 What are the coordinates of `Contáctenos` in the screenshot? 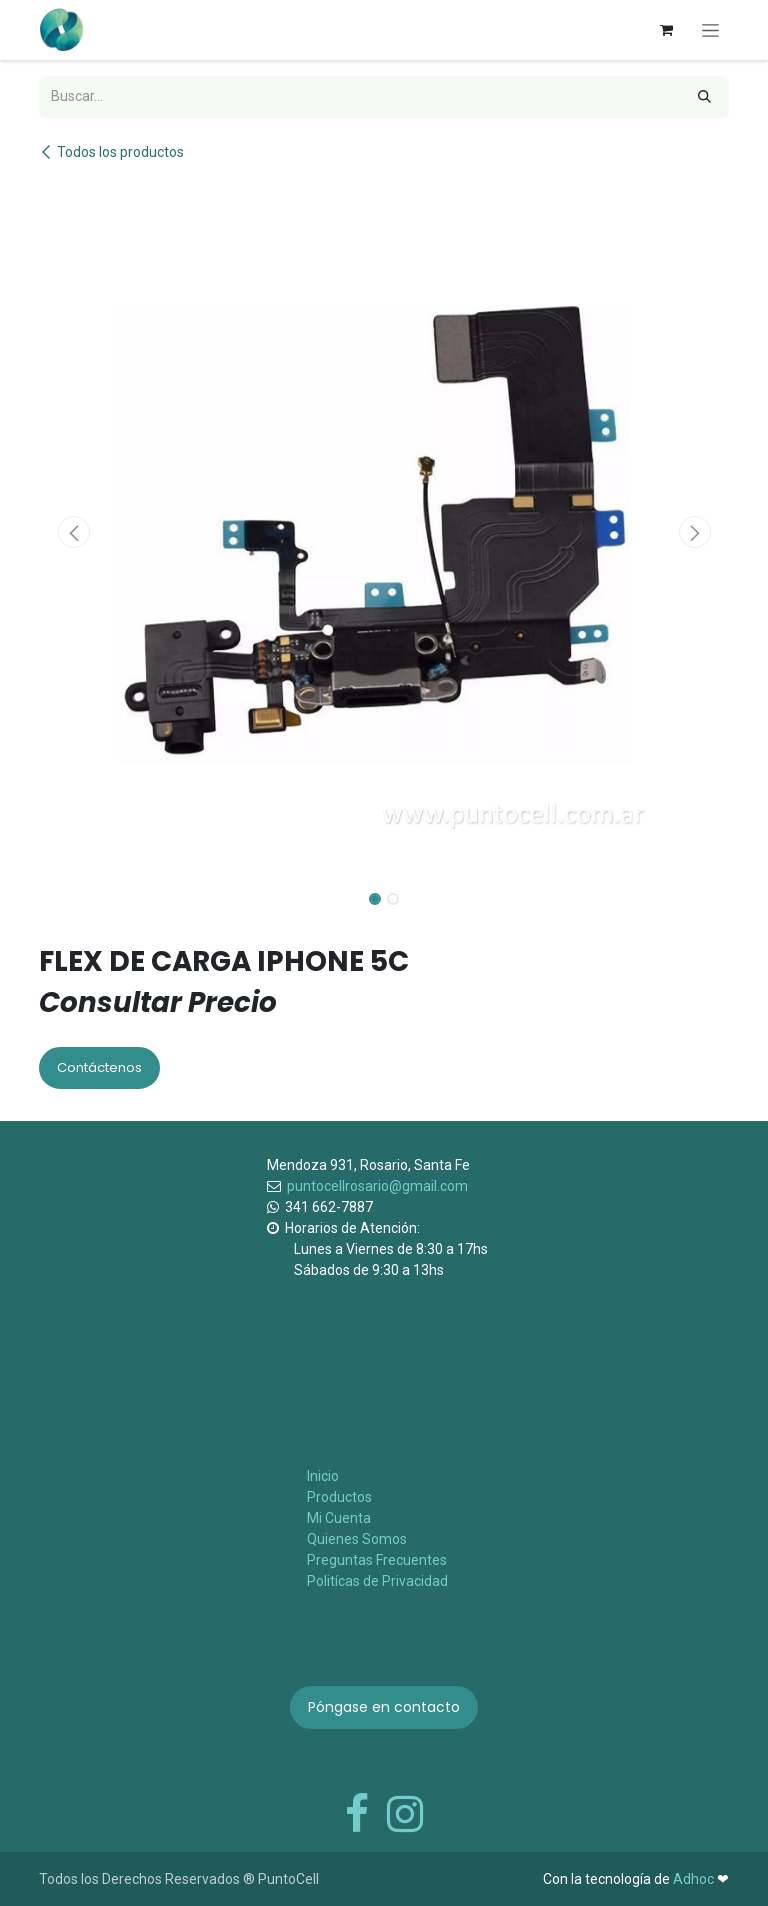 It's located at (99, 1067).